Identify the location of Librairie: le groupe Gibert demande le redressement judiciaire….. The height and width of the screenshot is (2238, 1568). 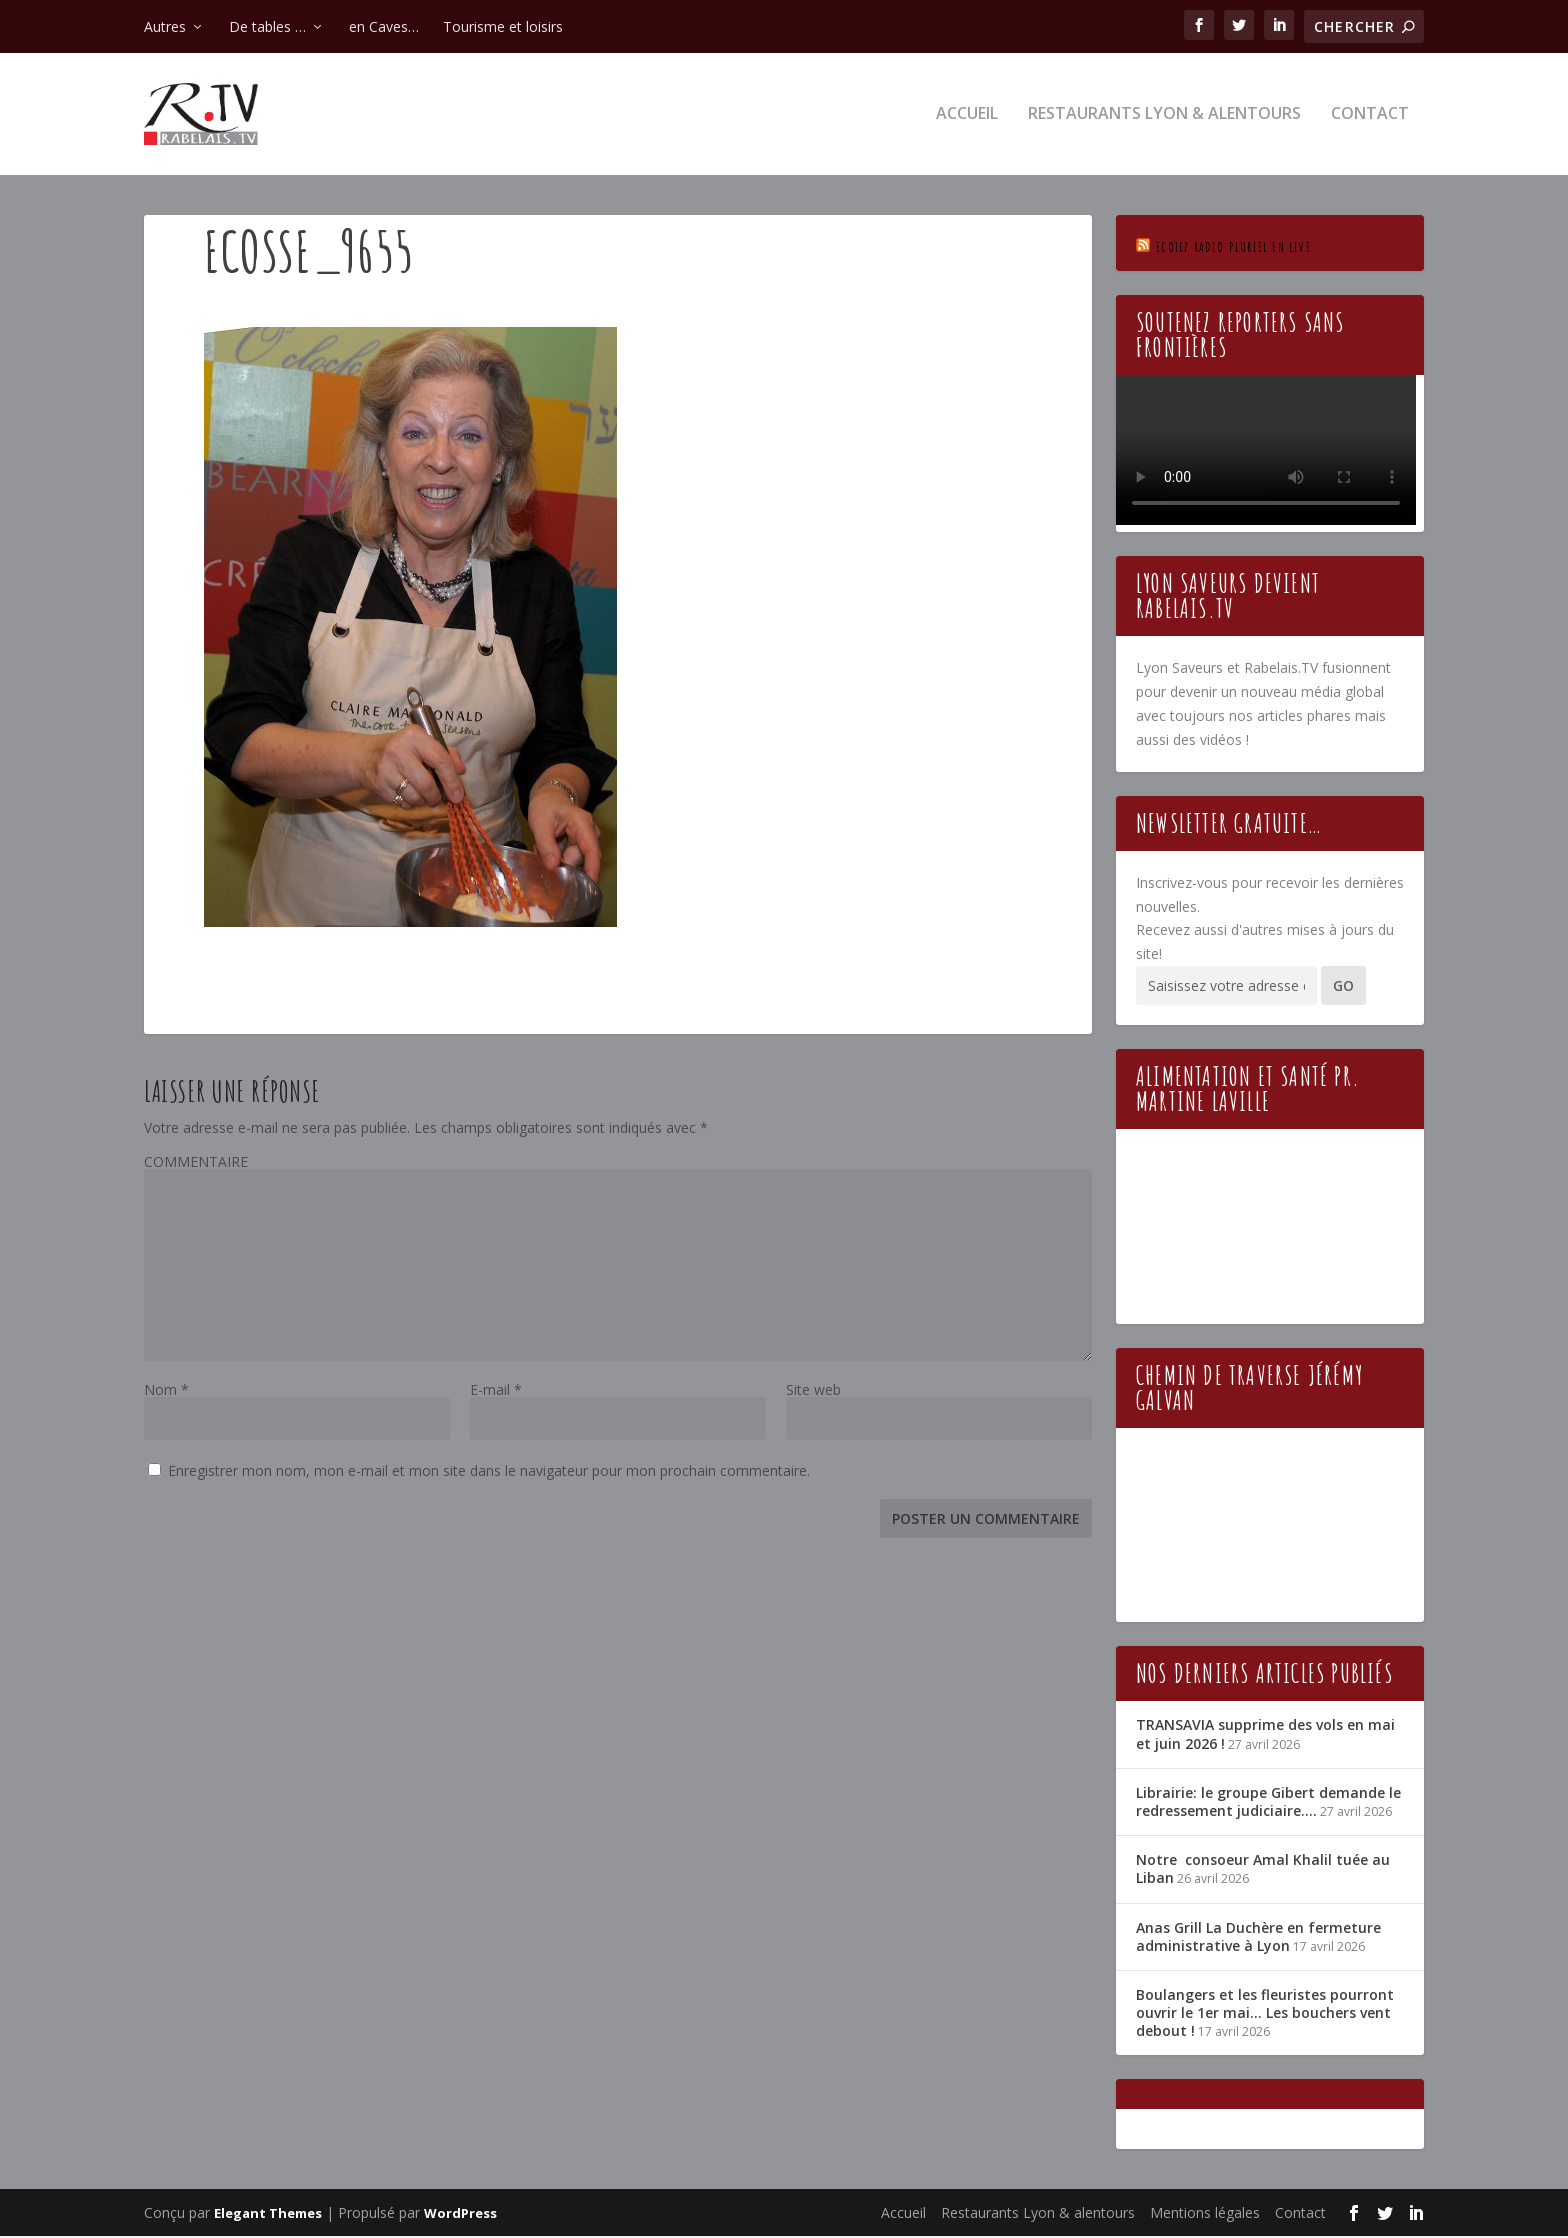
(1268, 1803).